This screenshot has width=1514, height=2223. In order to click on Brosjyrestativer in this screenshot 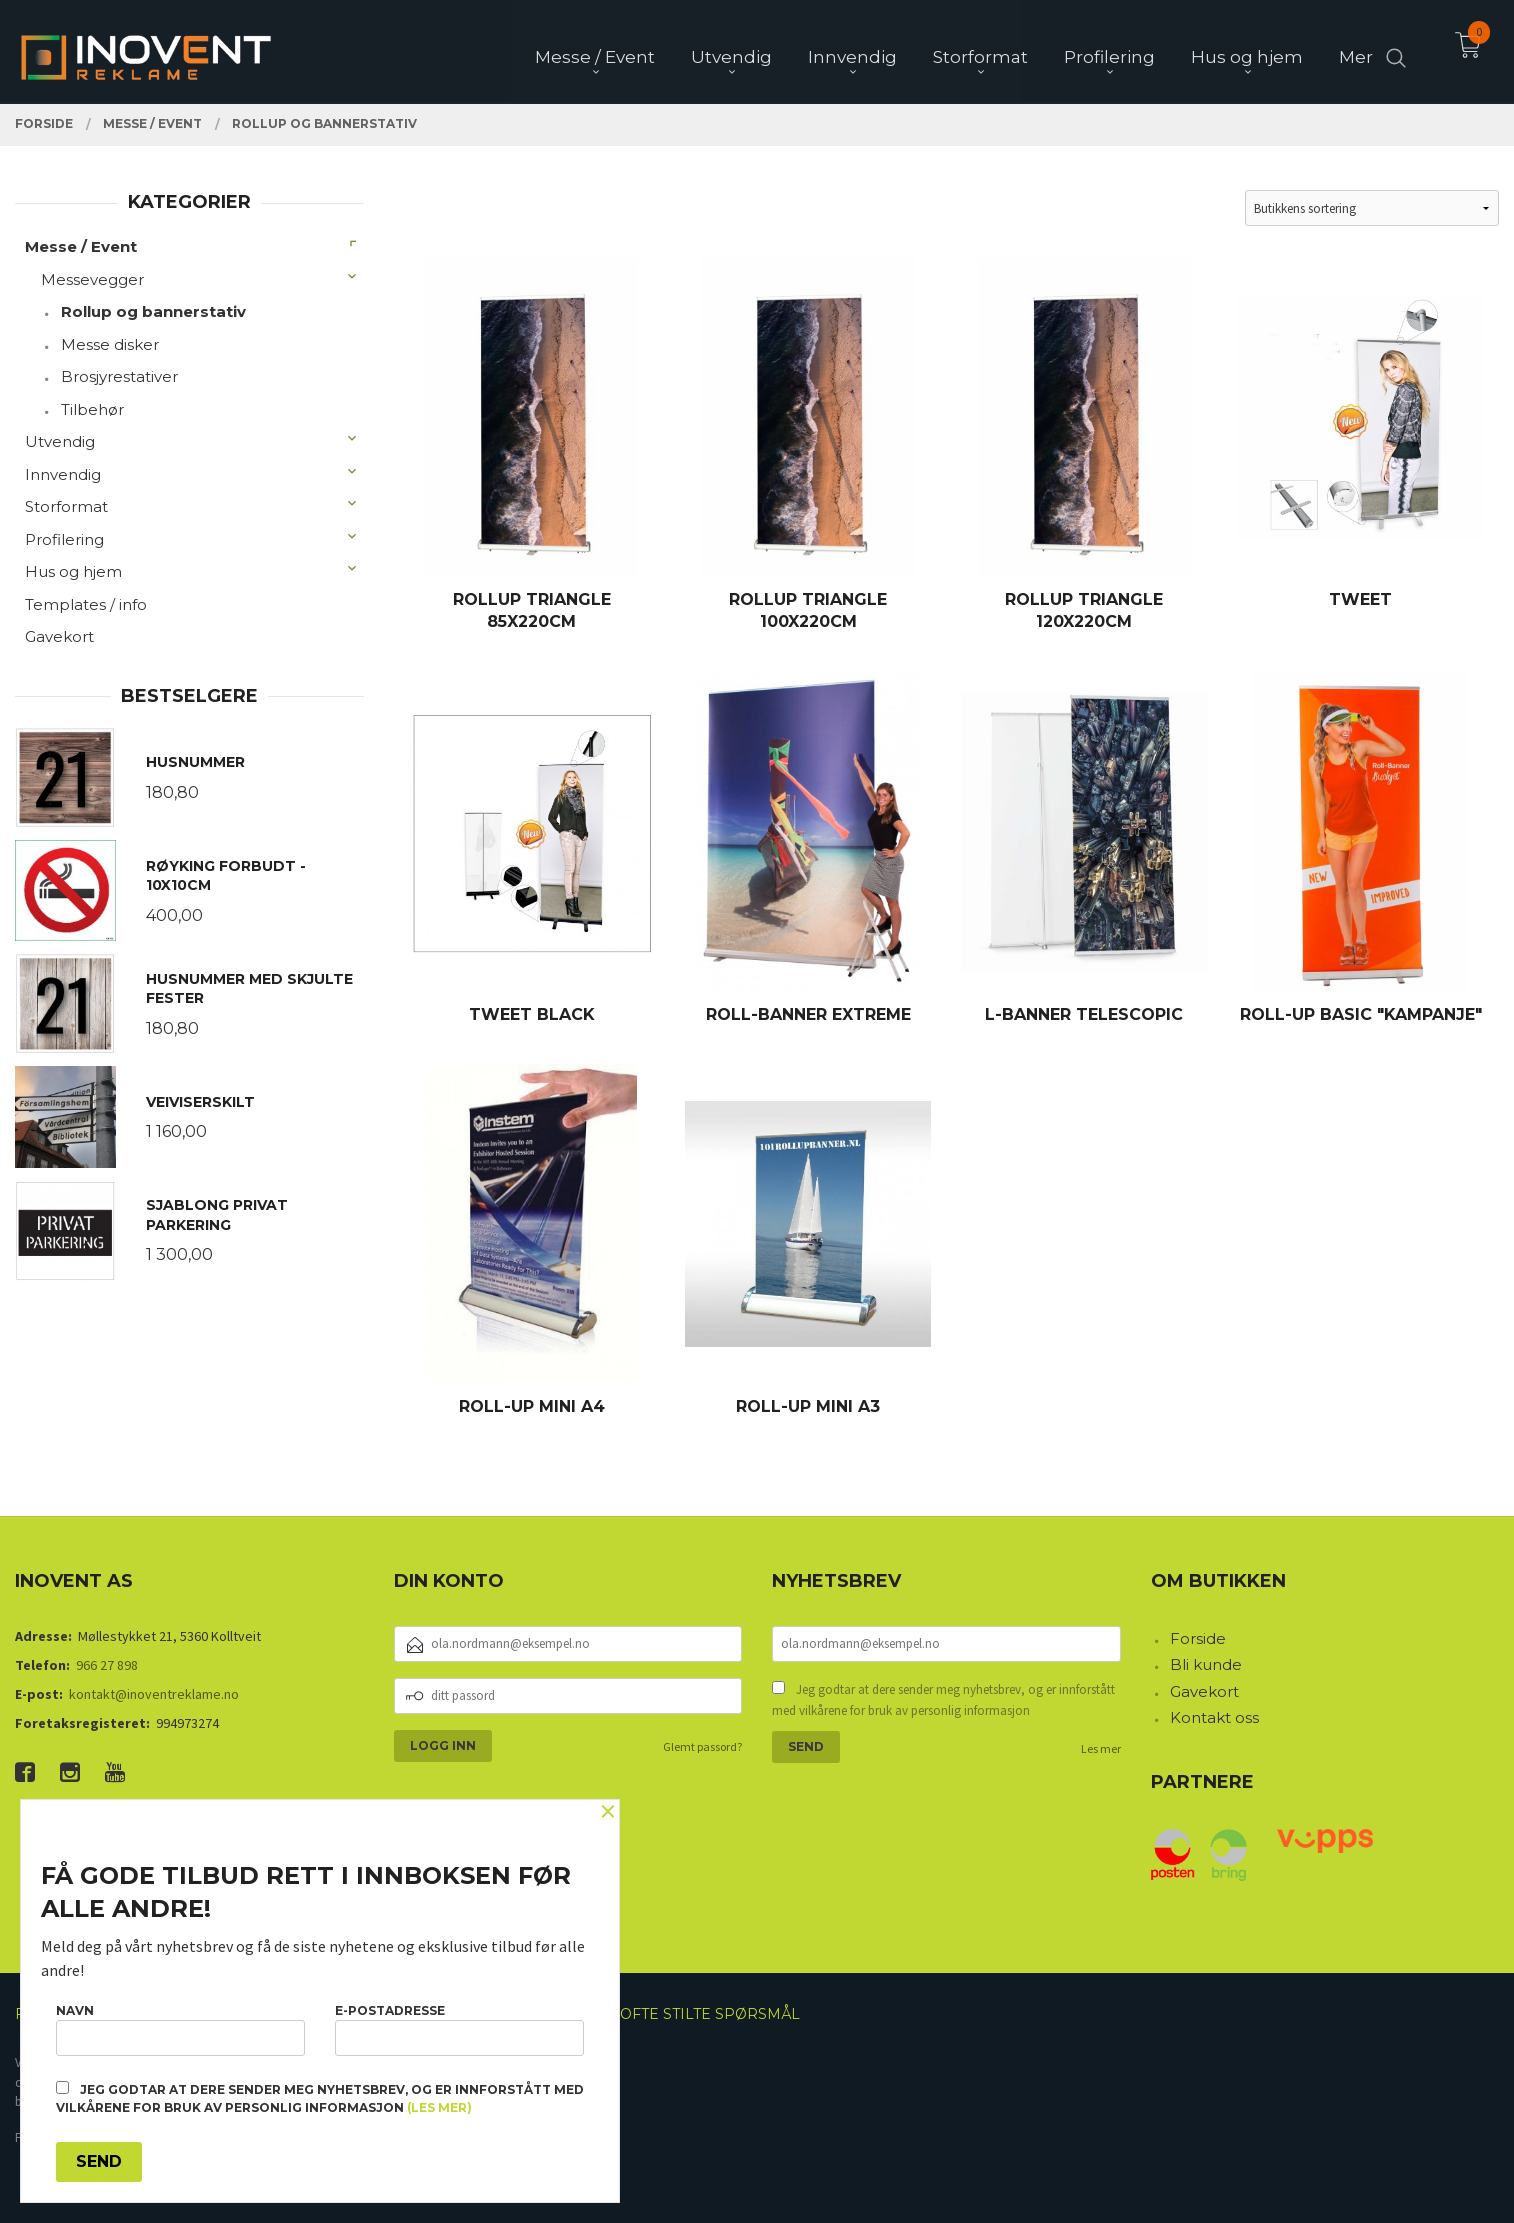, I will do `click(119, 376)`.